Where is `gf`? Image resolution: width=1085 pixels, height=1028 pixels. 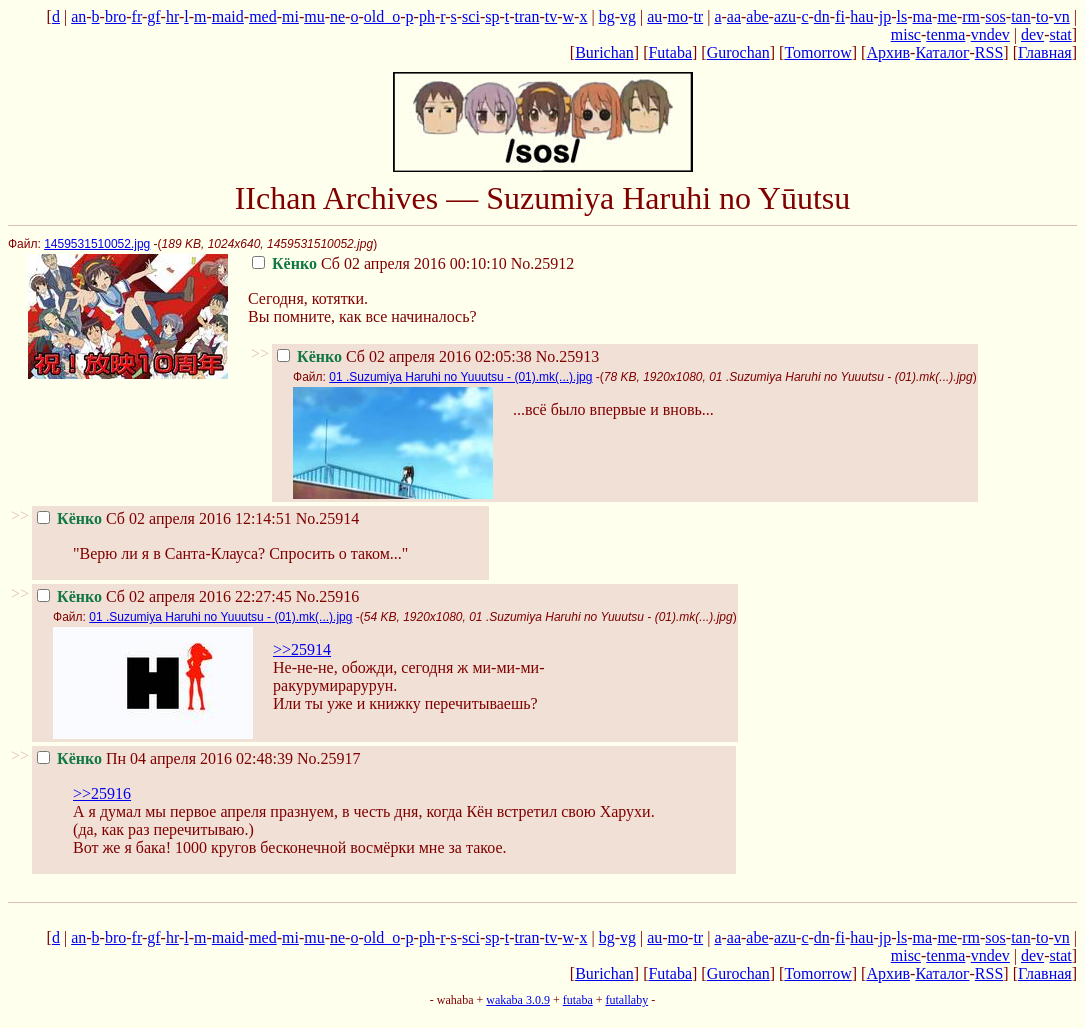
gf is located at coordinates (153, 16).